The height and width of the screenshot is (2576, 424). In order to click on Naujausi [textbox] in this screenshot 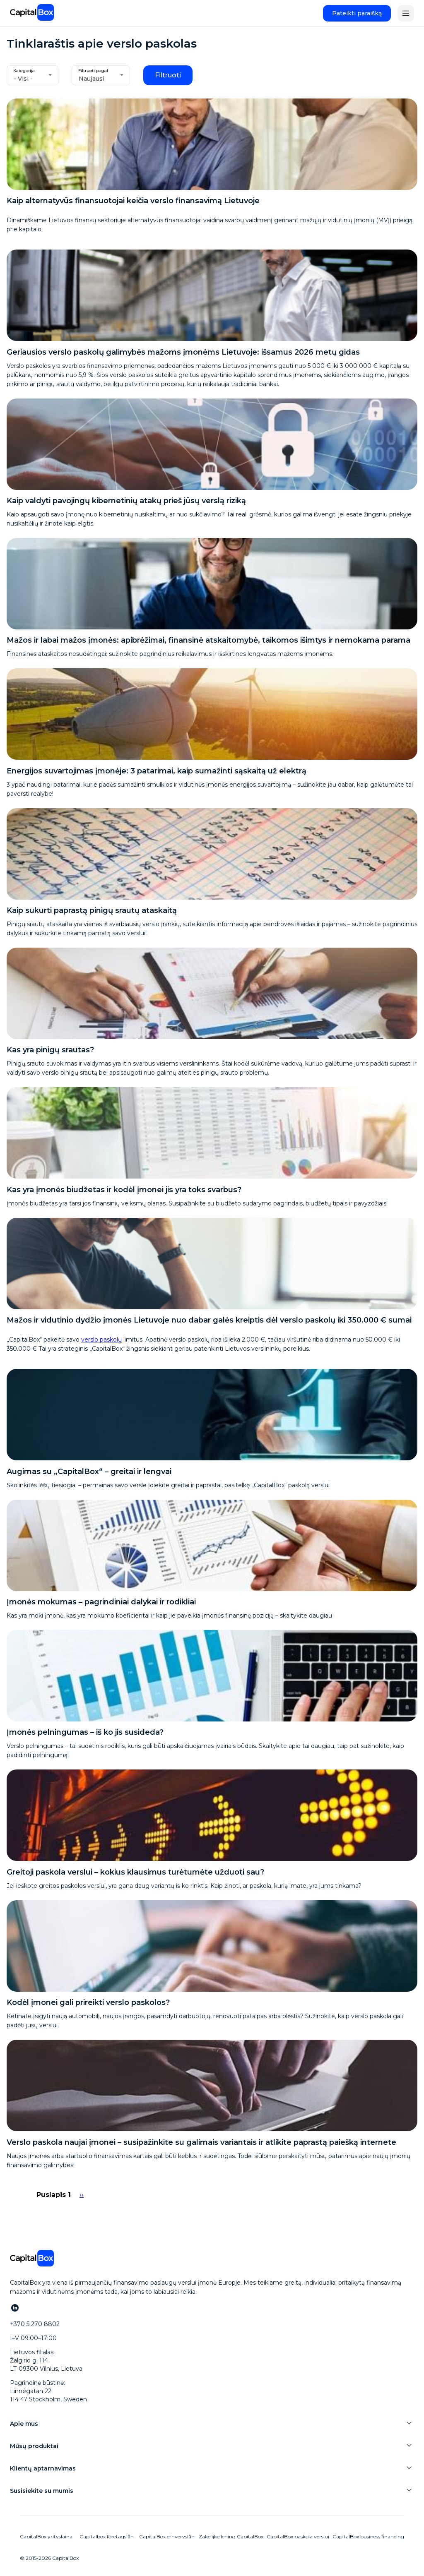, I will do `click(91, 78)`.